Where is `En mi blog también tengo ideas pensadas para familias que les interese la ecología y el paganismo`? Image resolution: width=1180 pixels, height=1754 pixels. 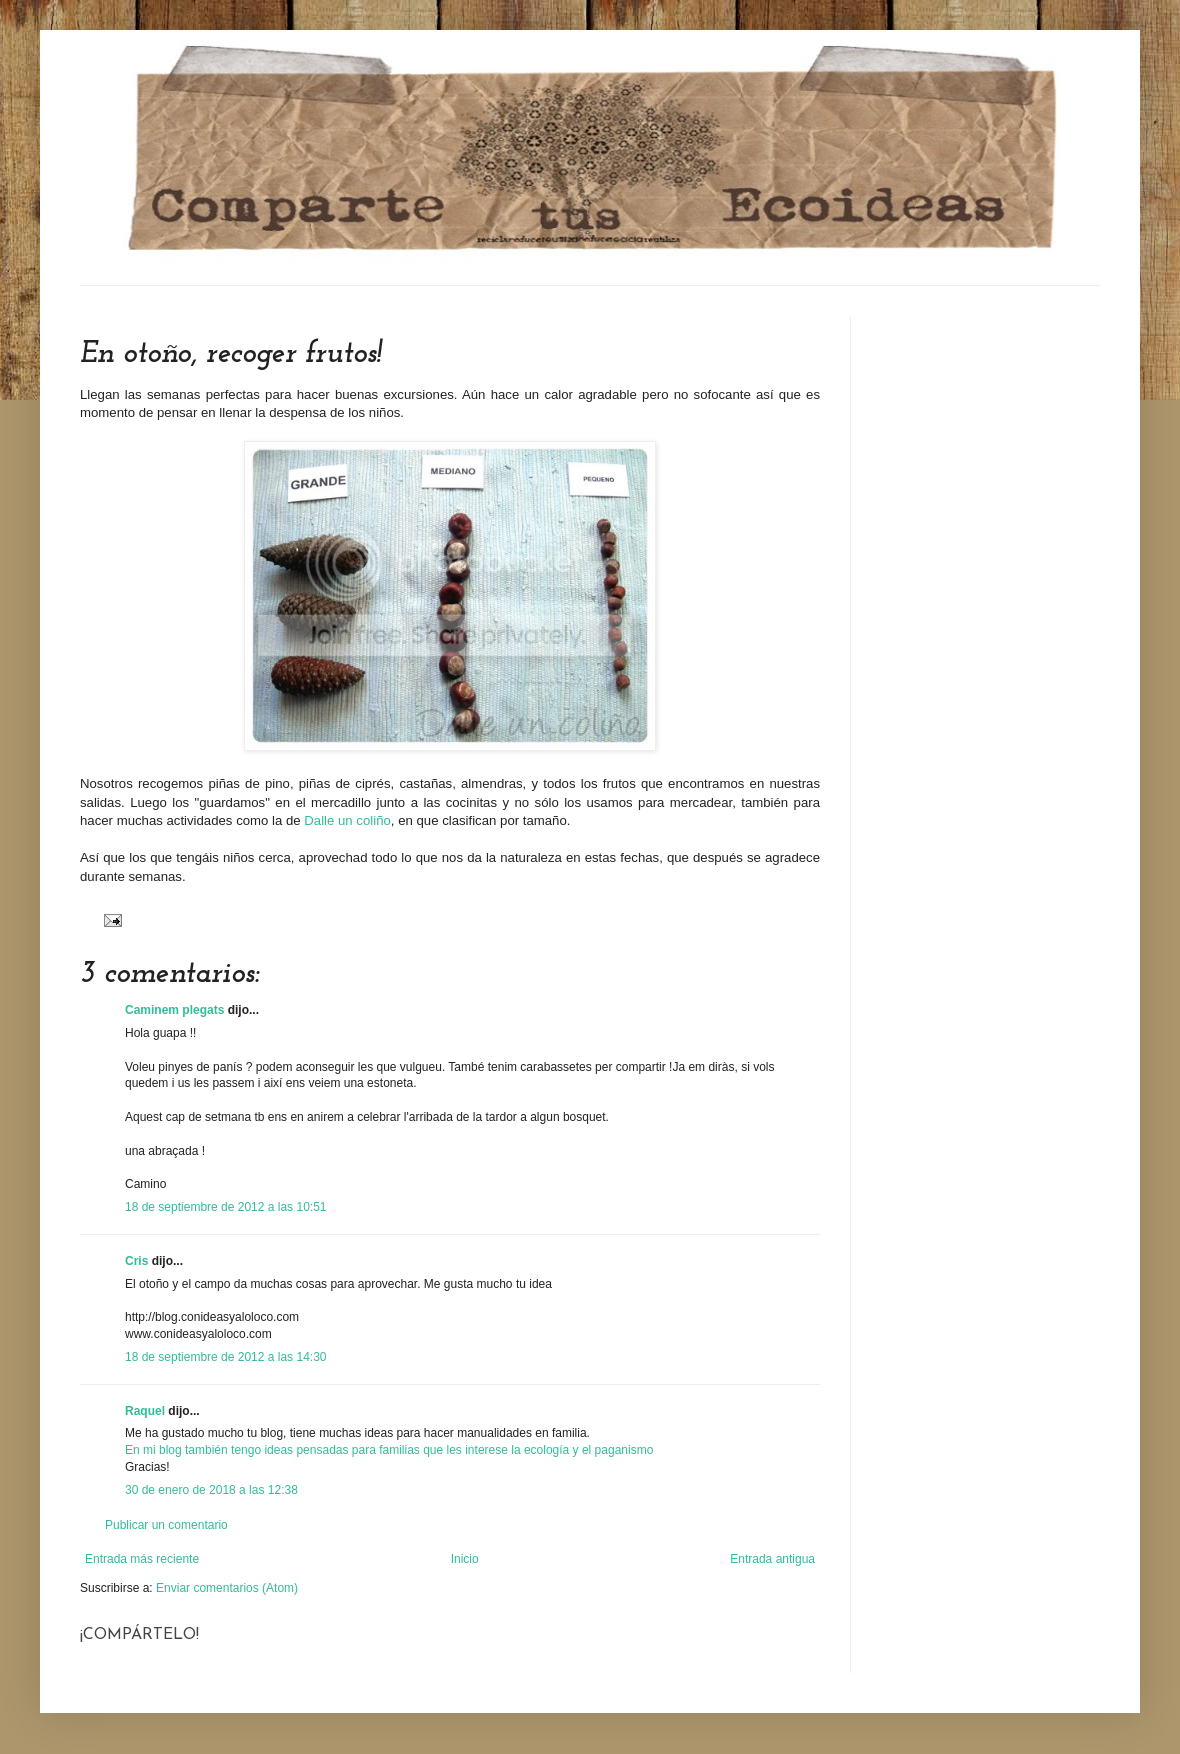
En mi blog también tengo ideas pensadas para familias que les interese la ecología y el paganismo is located at coordinates (389, 1450).